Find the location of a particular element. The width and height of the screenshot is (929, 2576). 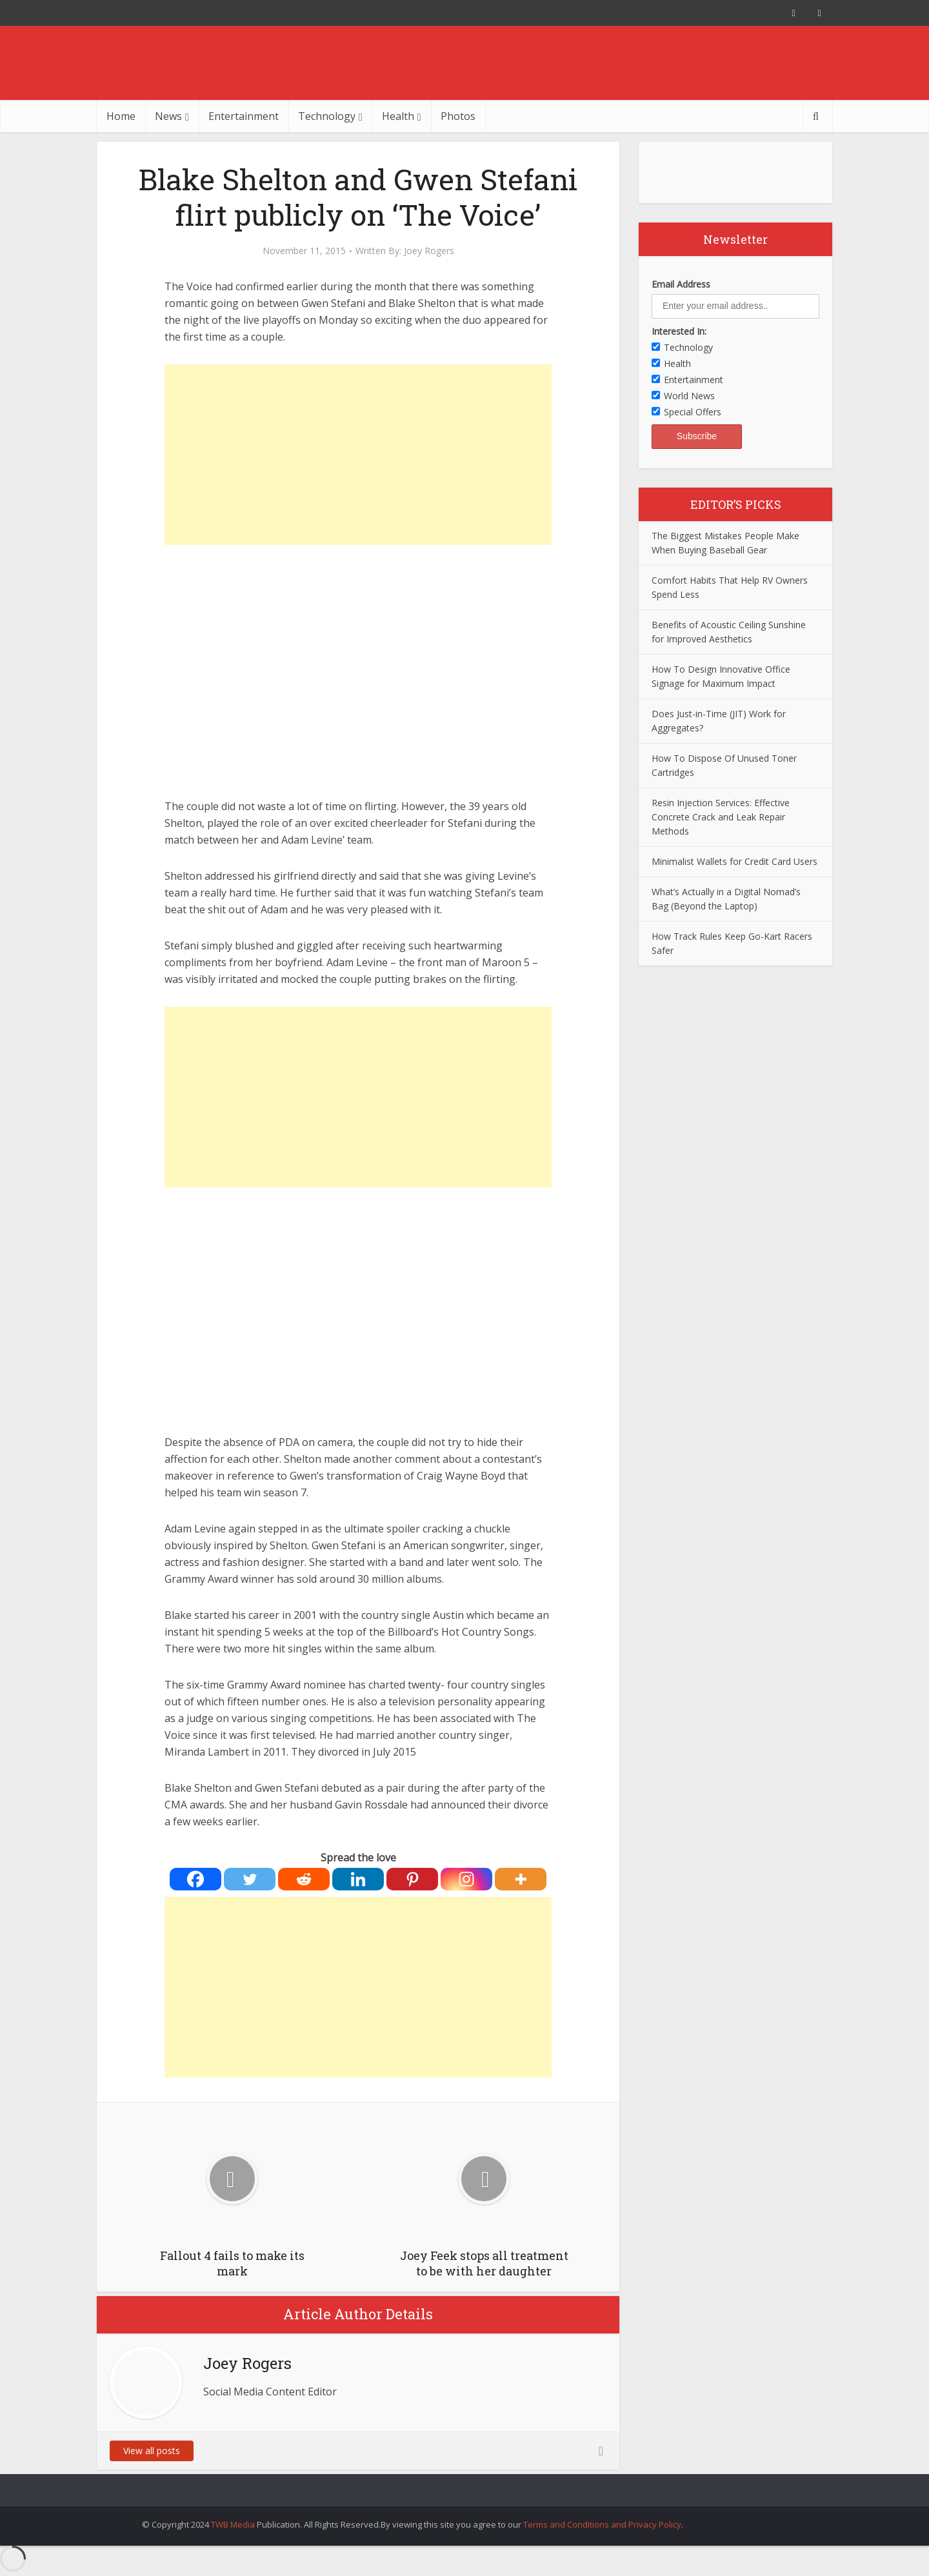

Health is located at coordinates (398, 116).